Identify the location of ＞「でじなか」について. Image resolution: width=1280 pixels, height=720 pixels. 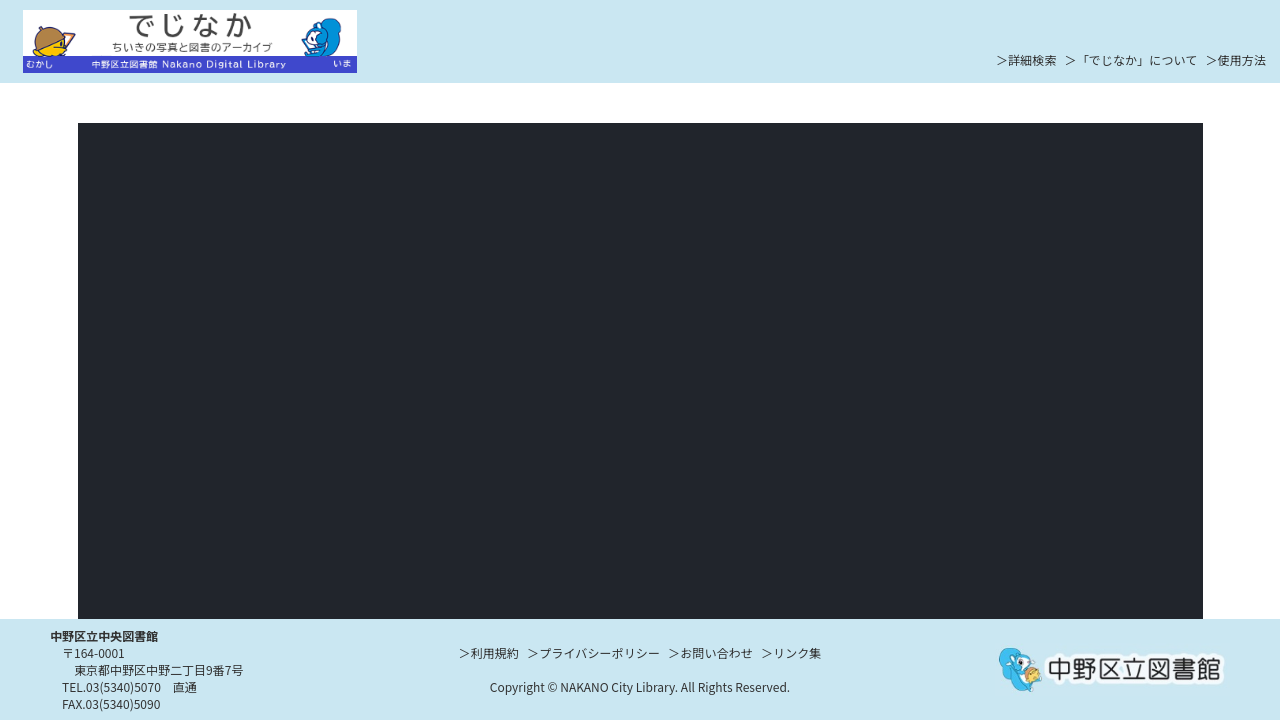
(1131, 59).